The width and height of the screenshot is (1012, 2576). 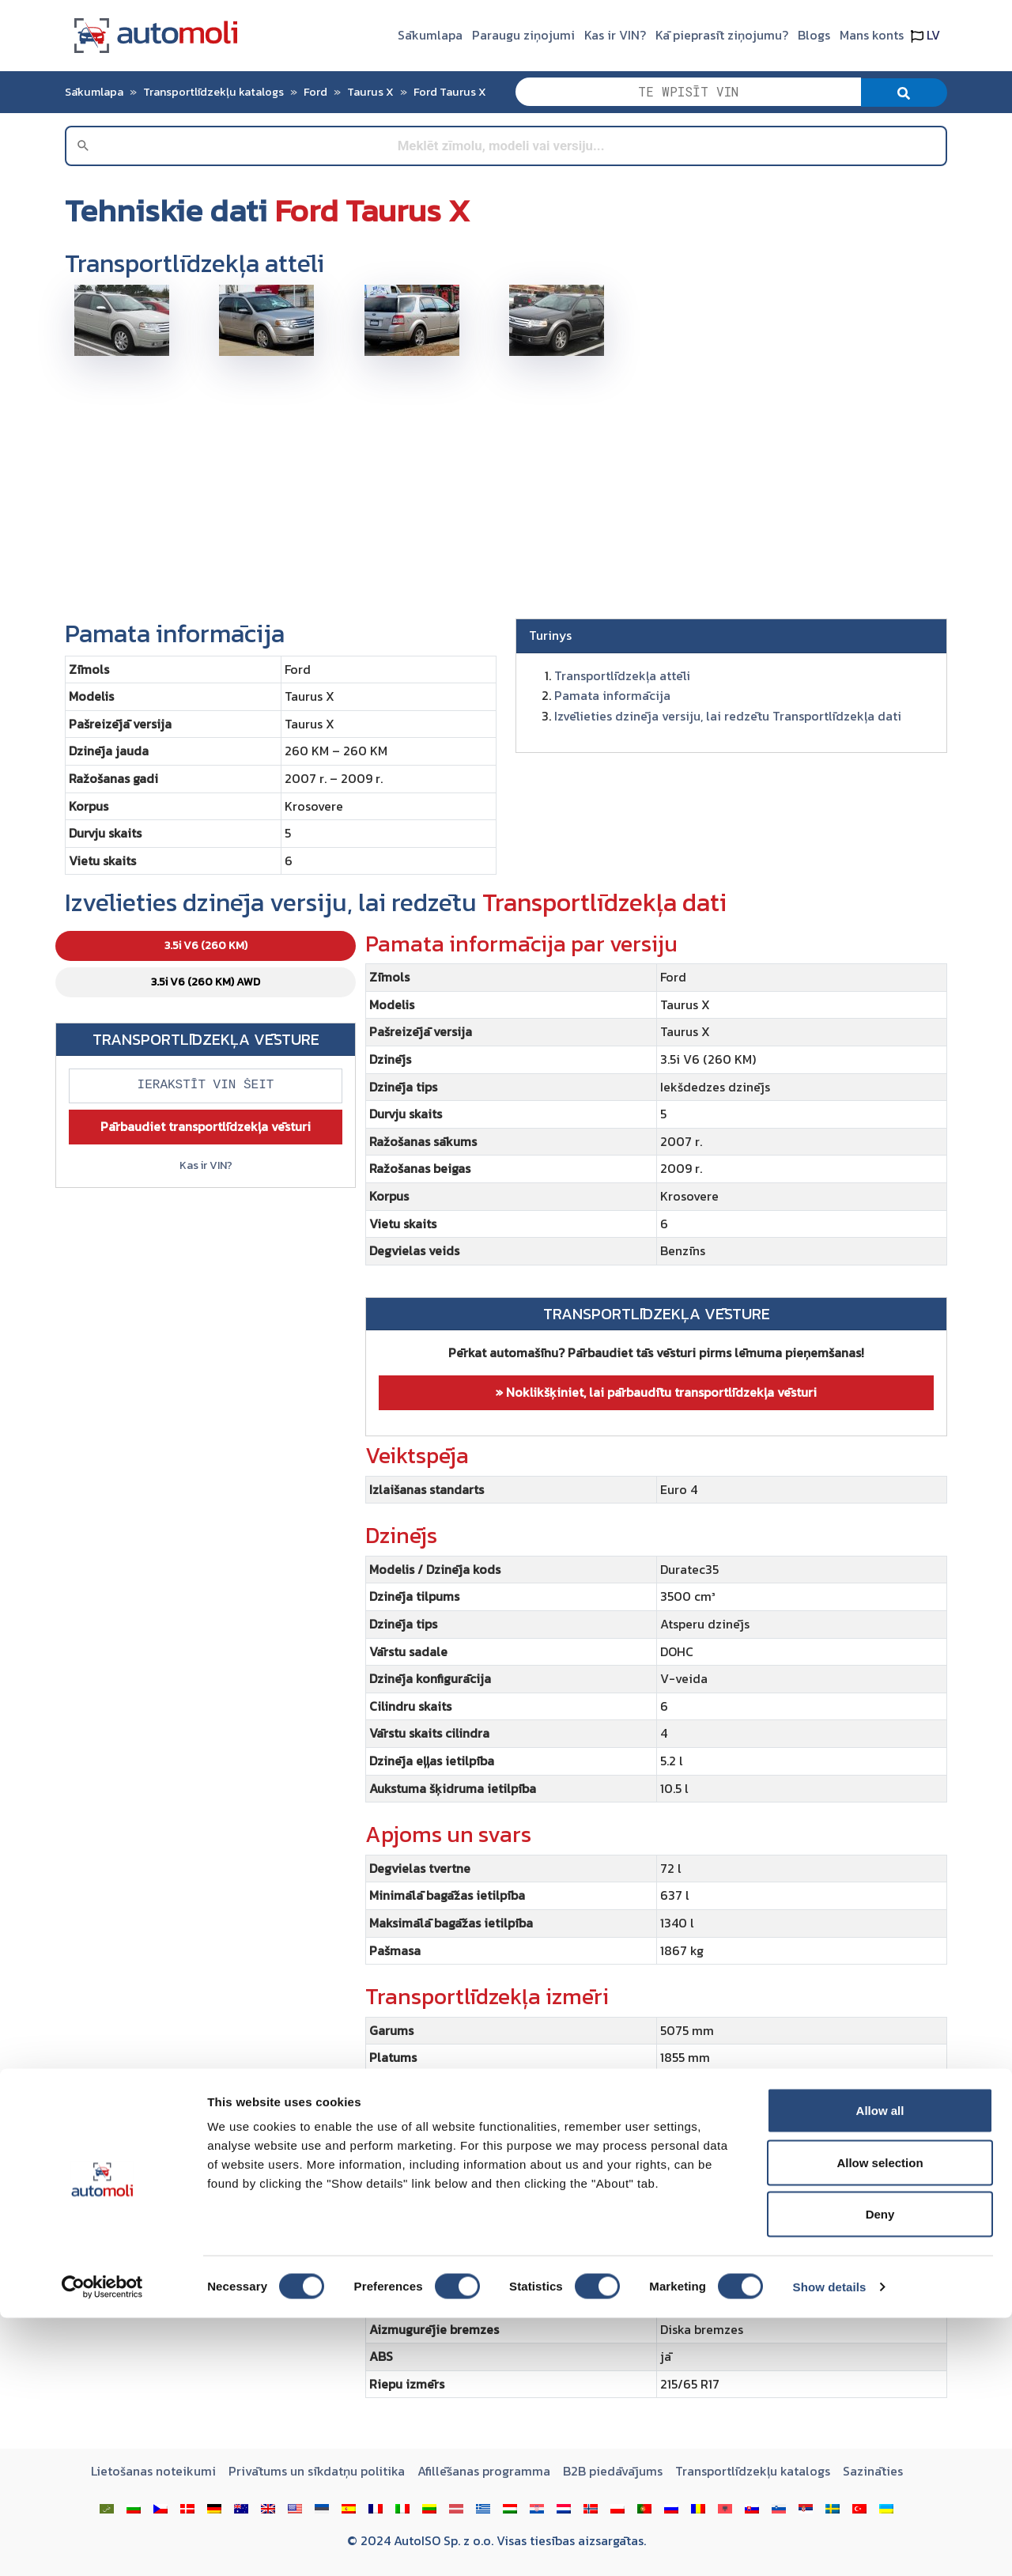 I want to click on Kas ir VIN?, so click(x=615, y=34).